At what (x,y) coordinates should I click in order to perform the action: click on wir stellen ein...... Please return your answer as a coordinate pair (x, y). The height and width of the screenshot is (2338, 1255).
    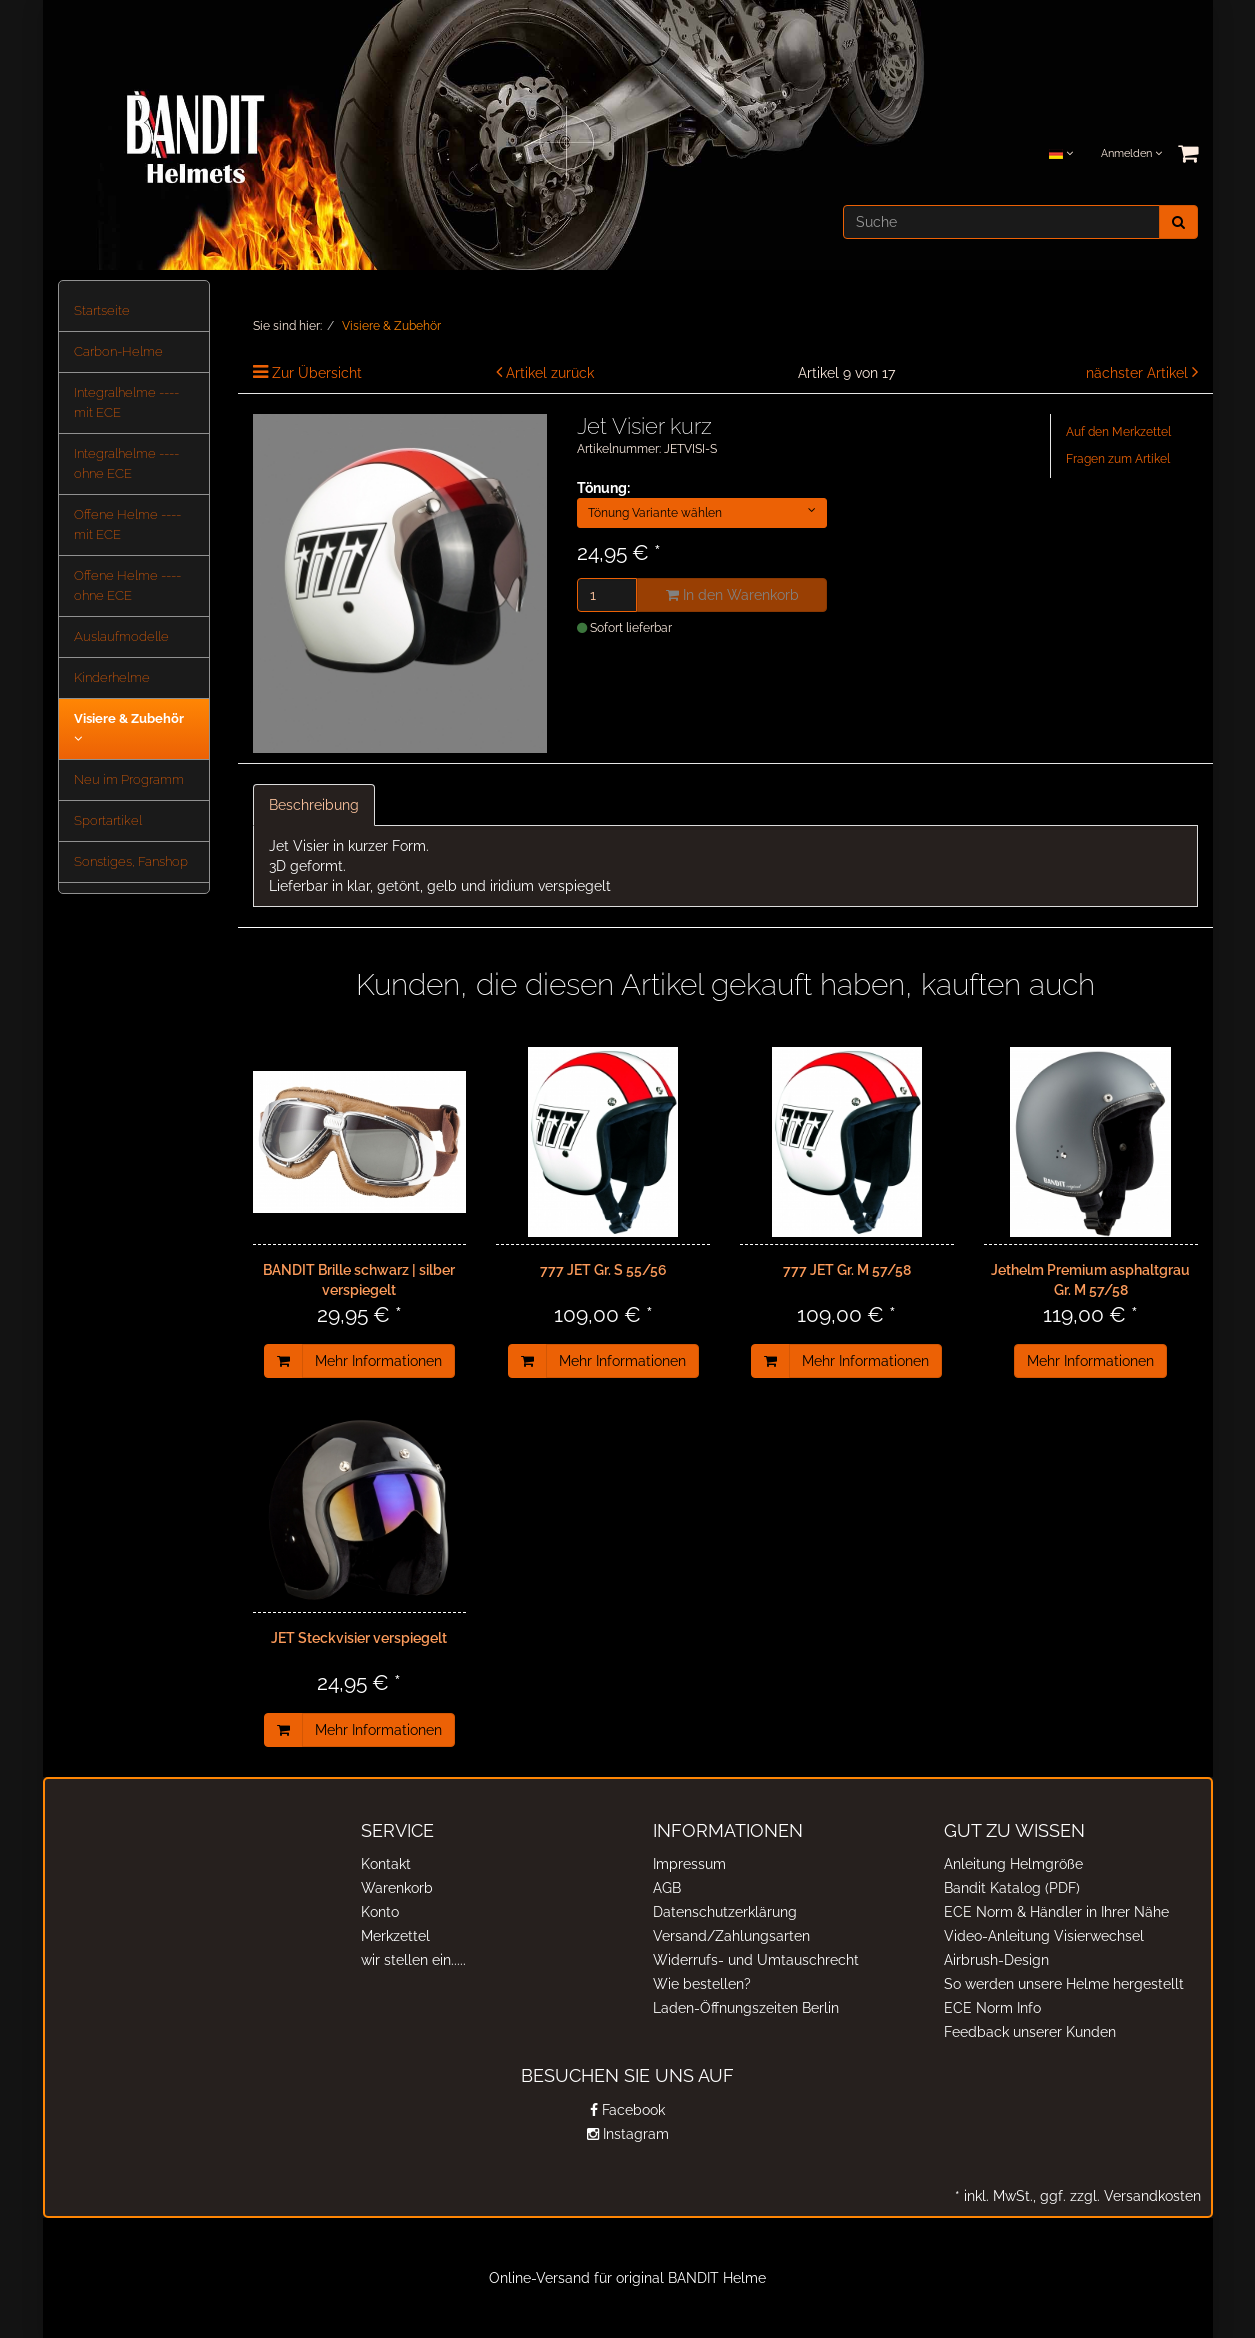
    Looking at the image, I should click on (413, 1960).